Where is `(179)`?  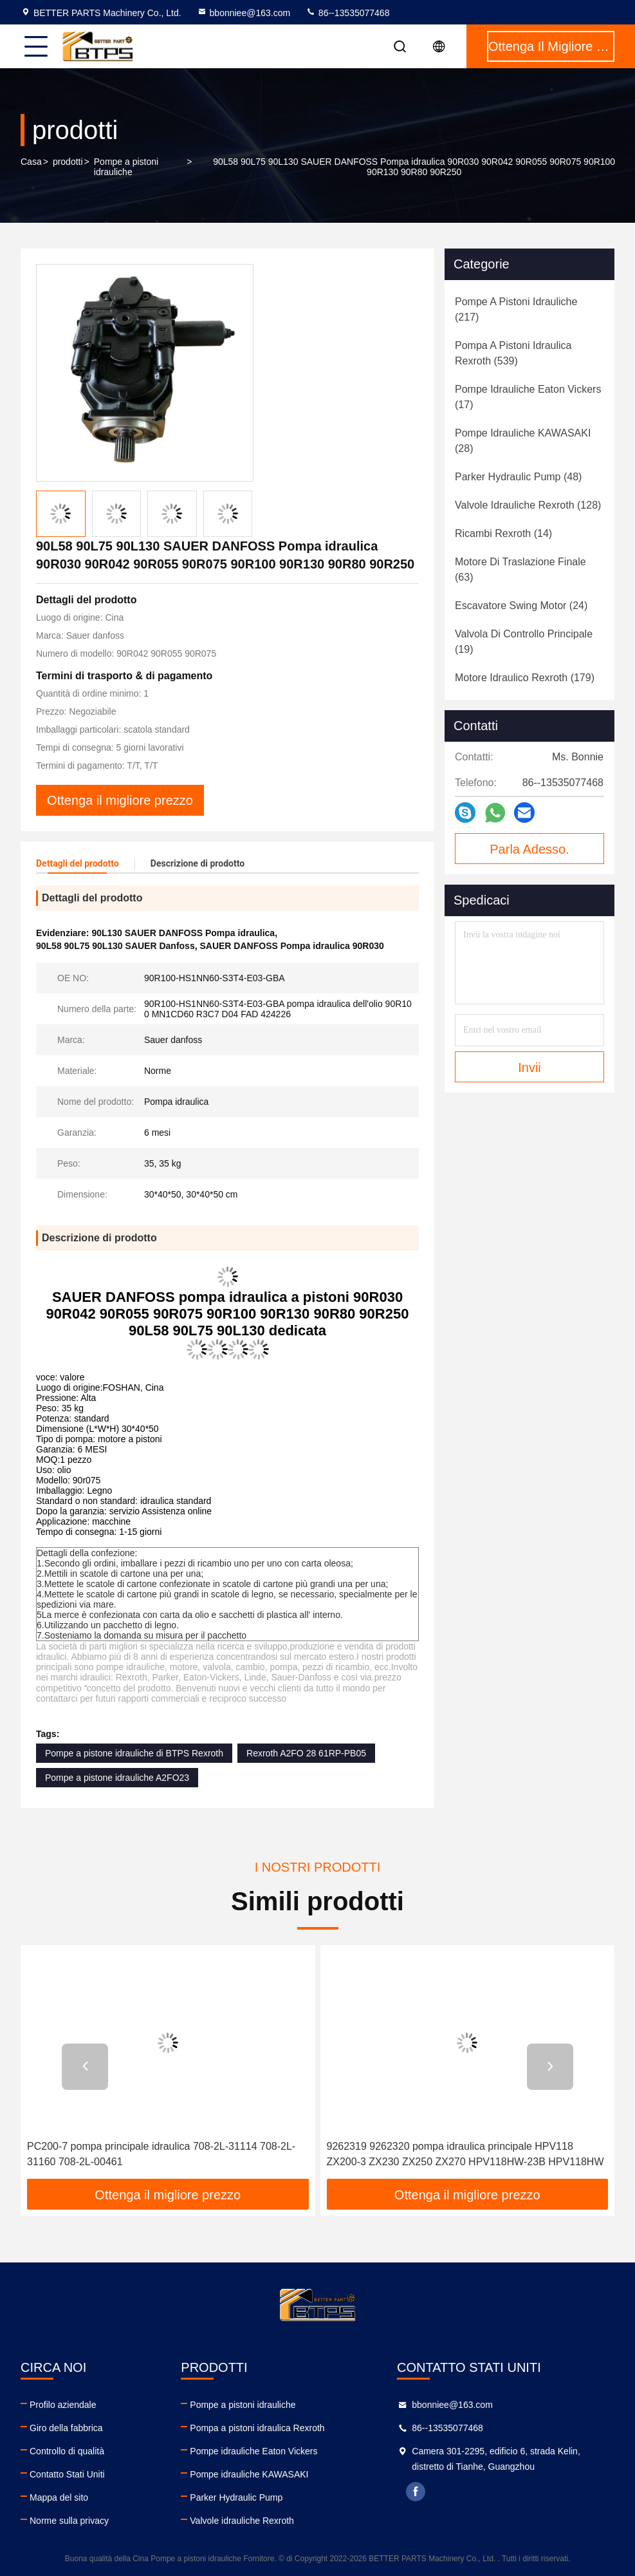 (179) is located at coordinates (524, 677).